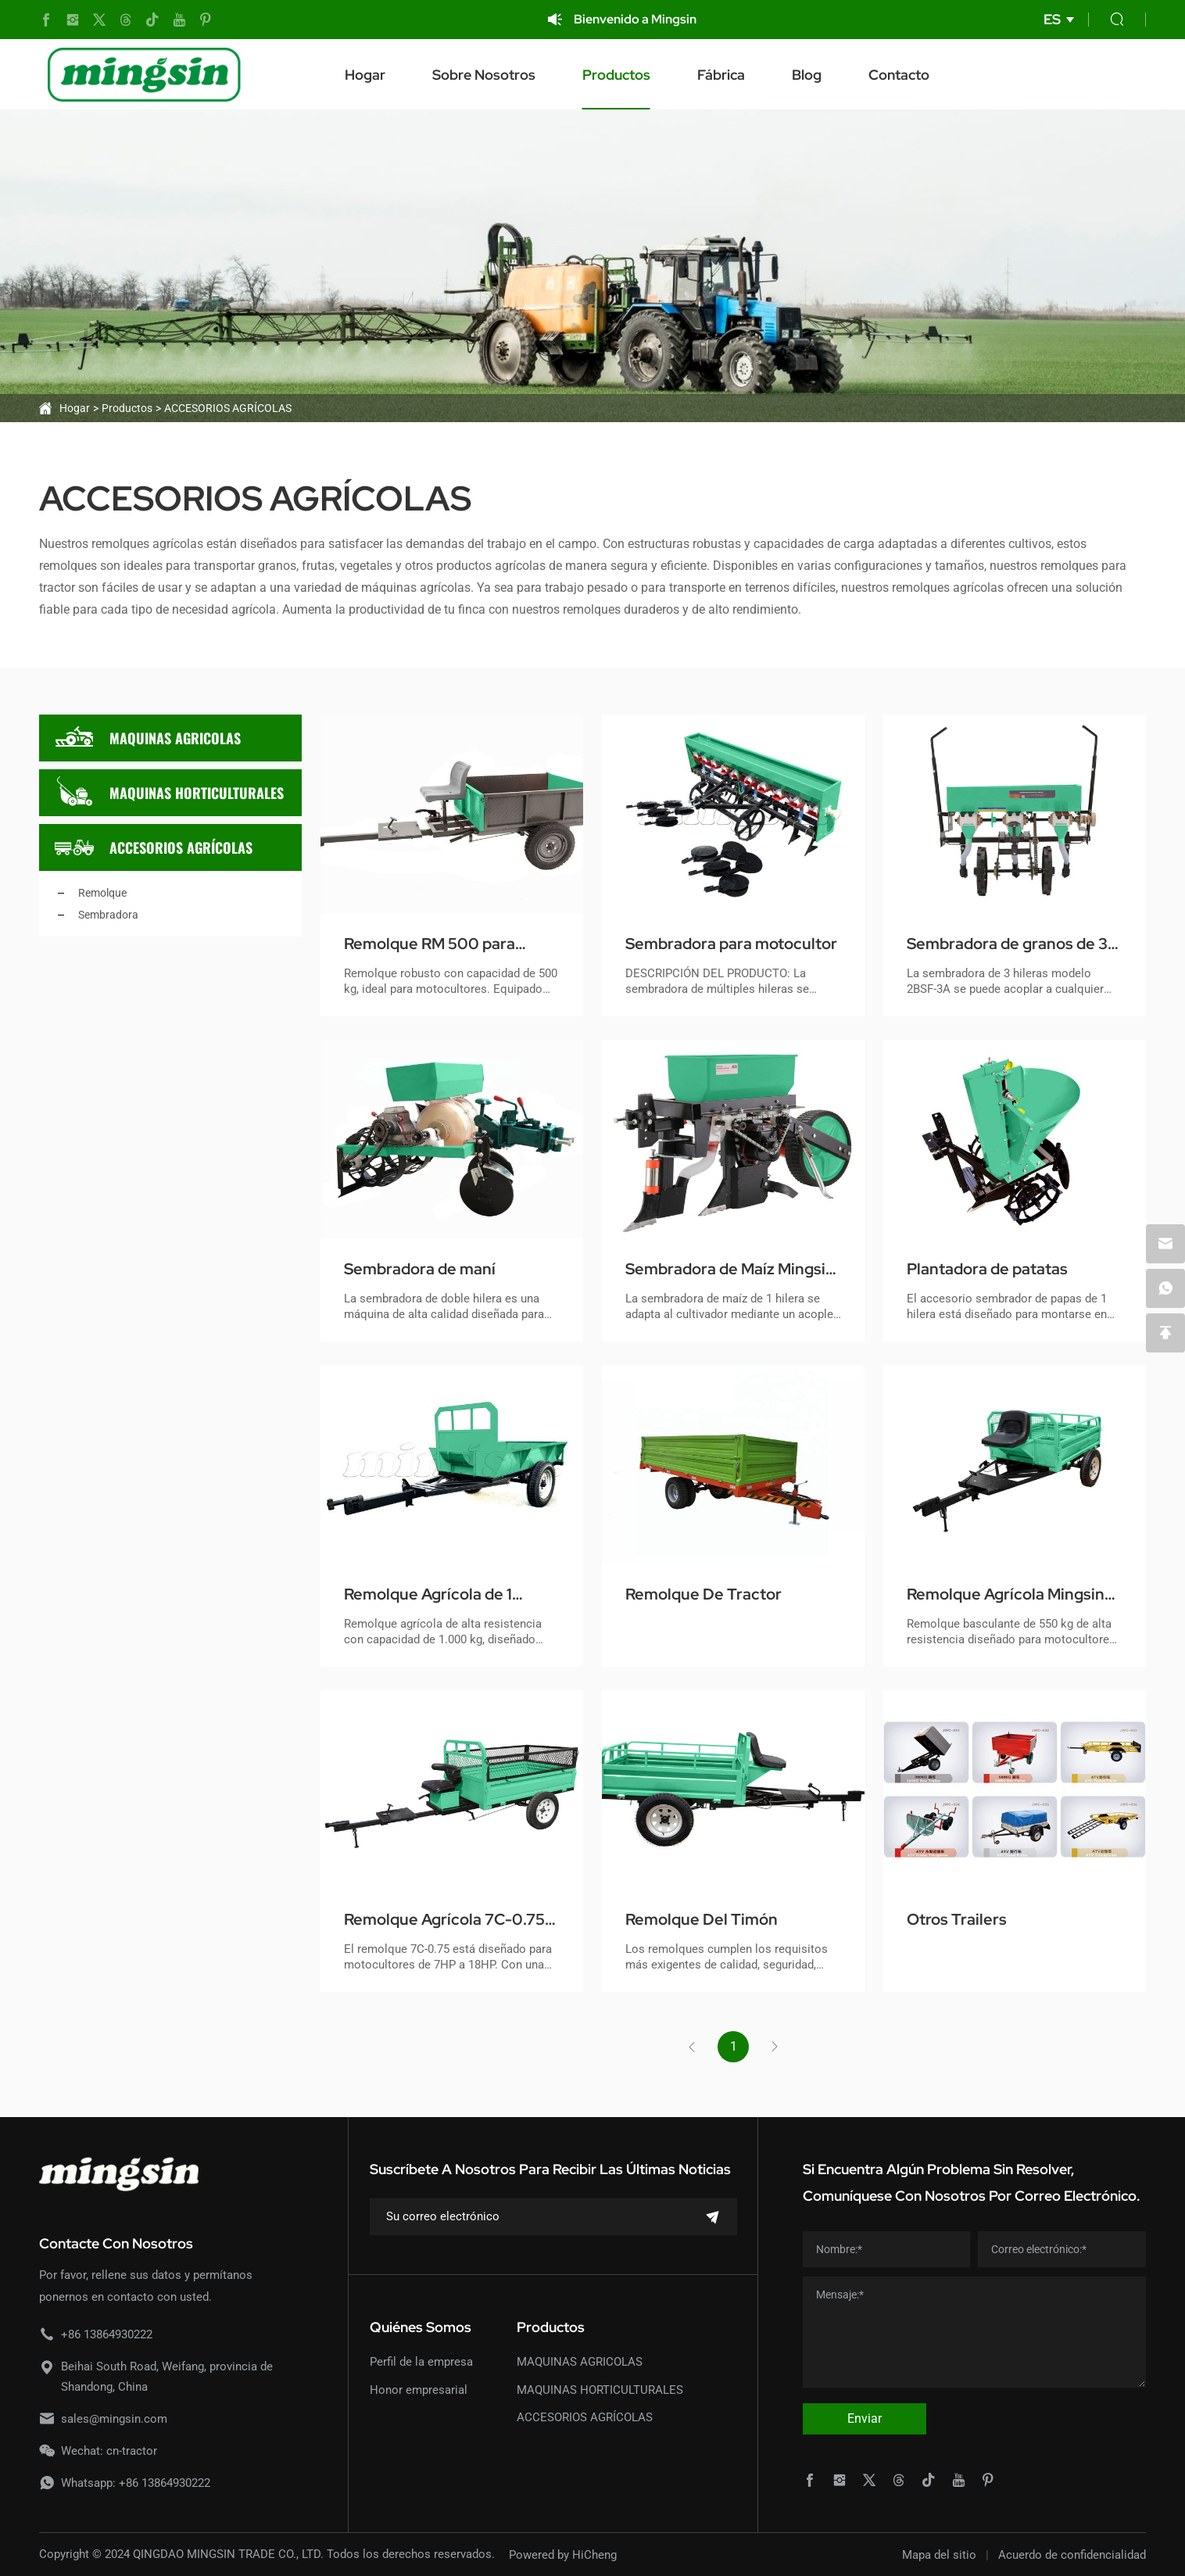  What do you see at coordinates (939, 2555) in the screenshot?
I see `Mapa del sitio` at bounding box center [939, 2555].